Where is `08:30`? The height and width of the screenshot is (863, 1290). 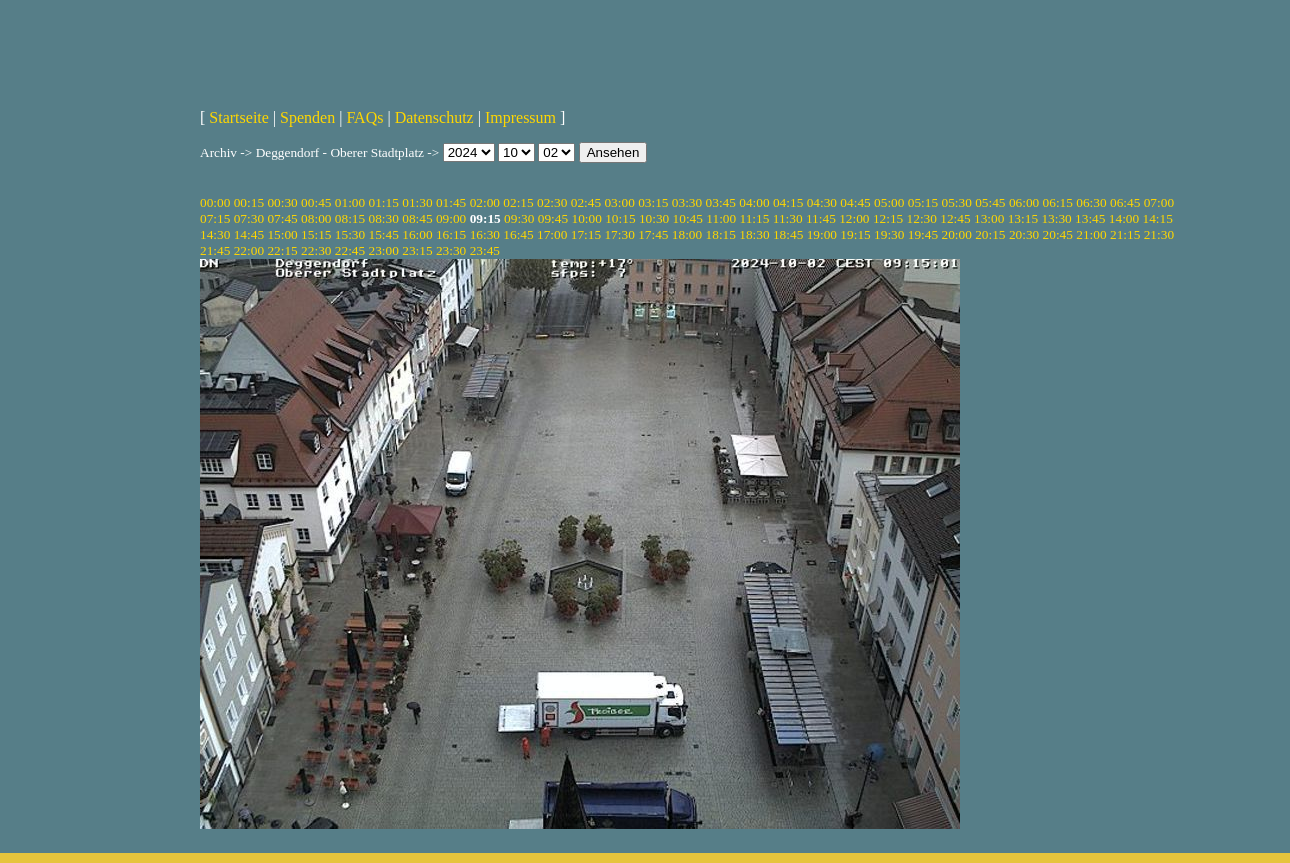 08:30 is located at coordinates (384, 218).